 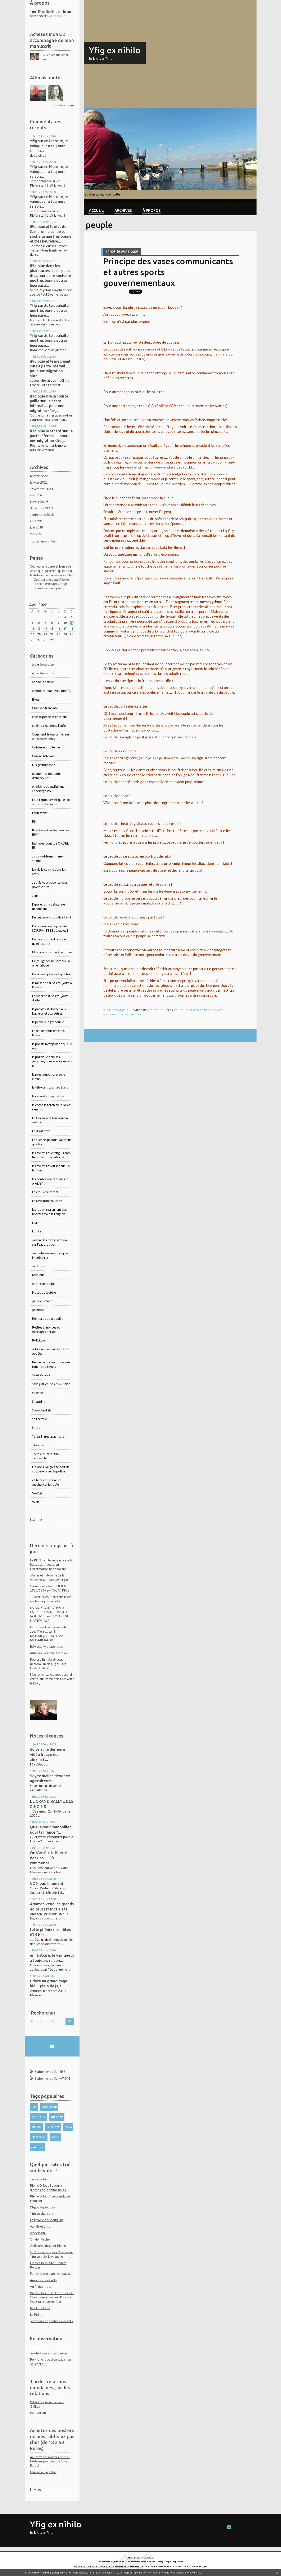 What do you see at coordinates (38, 1310) in the screenshot?
I see `peinture` at bounding box center [38, 1310].